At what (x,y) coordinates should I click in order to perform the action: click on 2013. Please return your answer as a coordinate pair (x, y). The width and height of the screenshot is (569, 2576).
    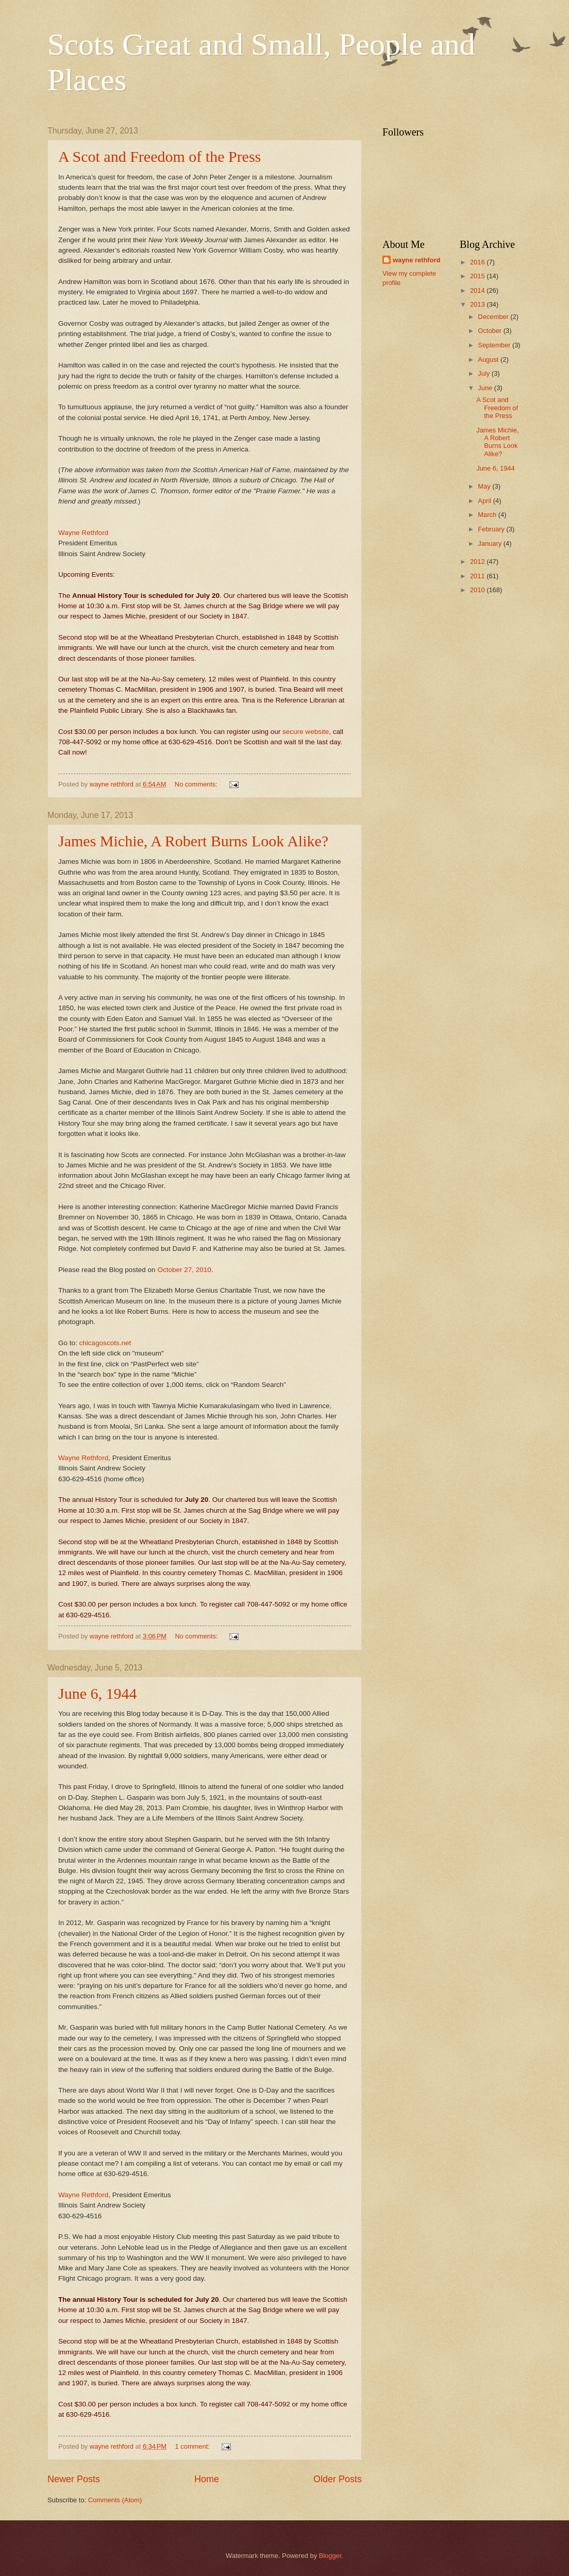
    Looking at the image, I should click on (478, 304).